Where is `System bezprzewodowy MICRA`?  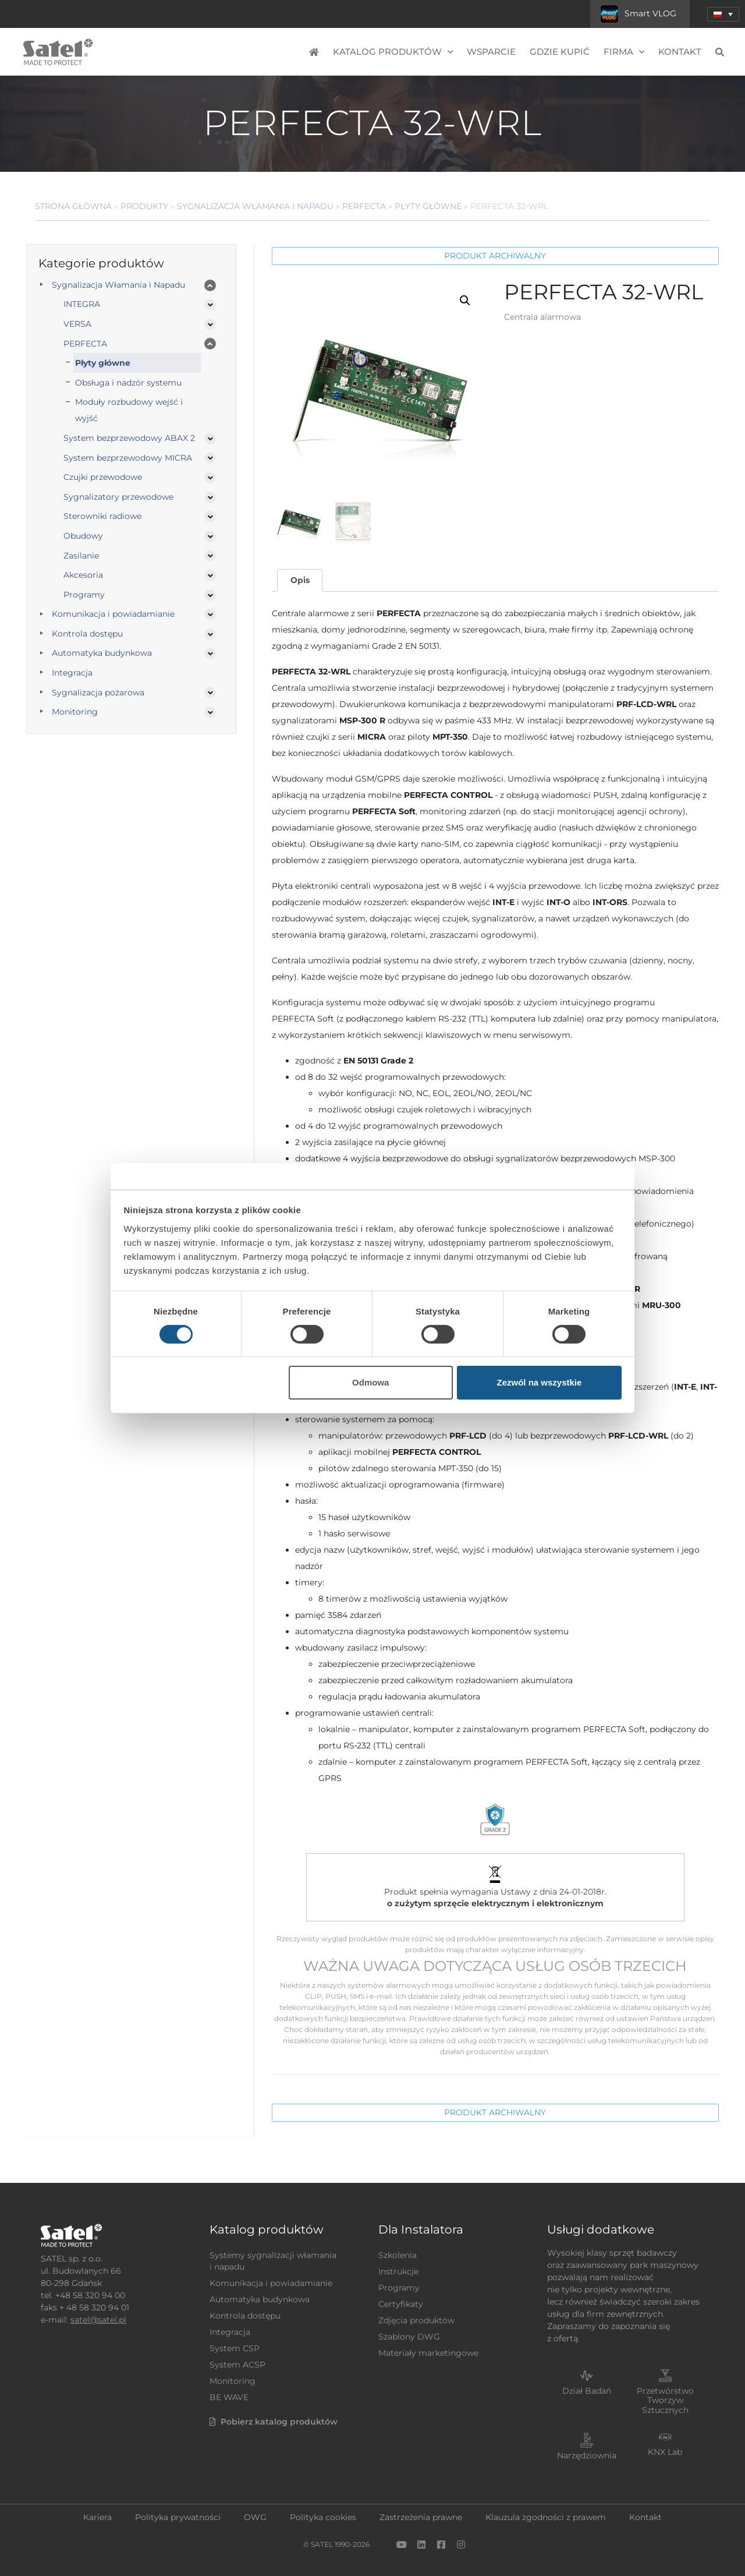
System bezprzewodowy MICRA is located at coordinates (127, 458).